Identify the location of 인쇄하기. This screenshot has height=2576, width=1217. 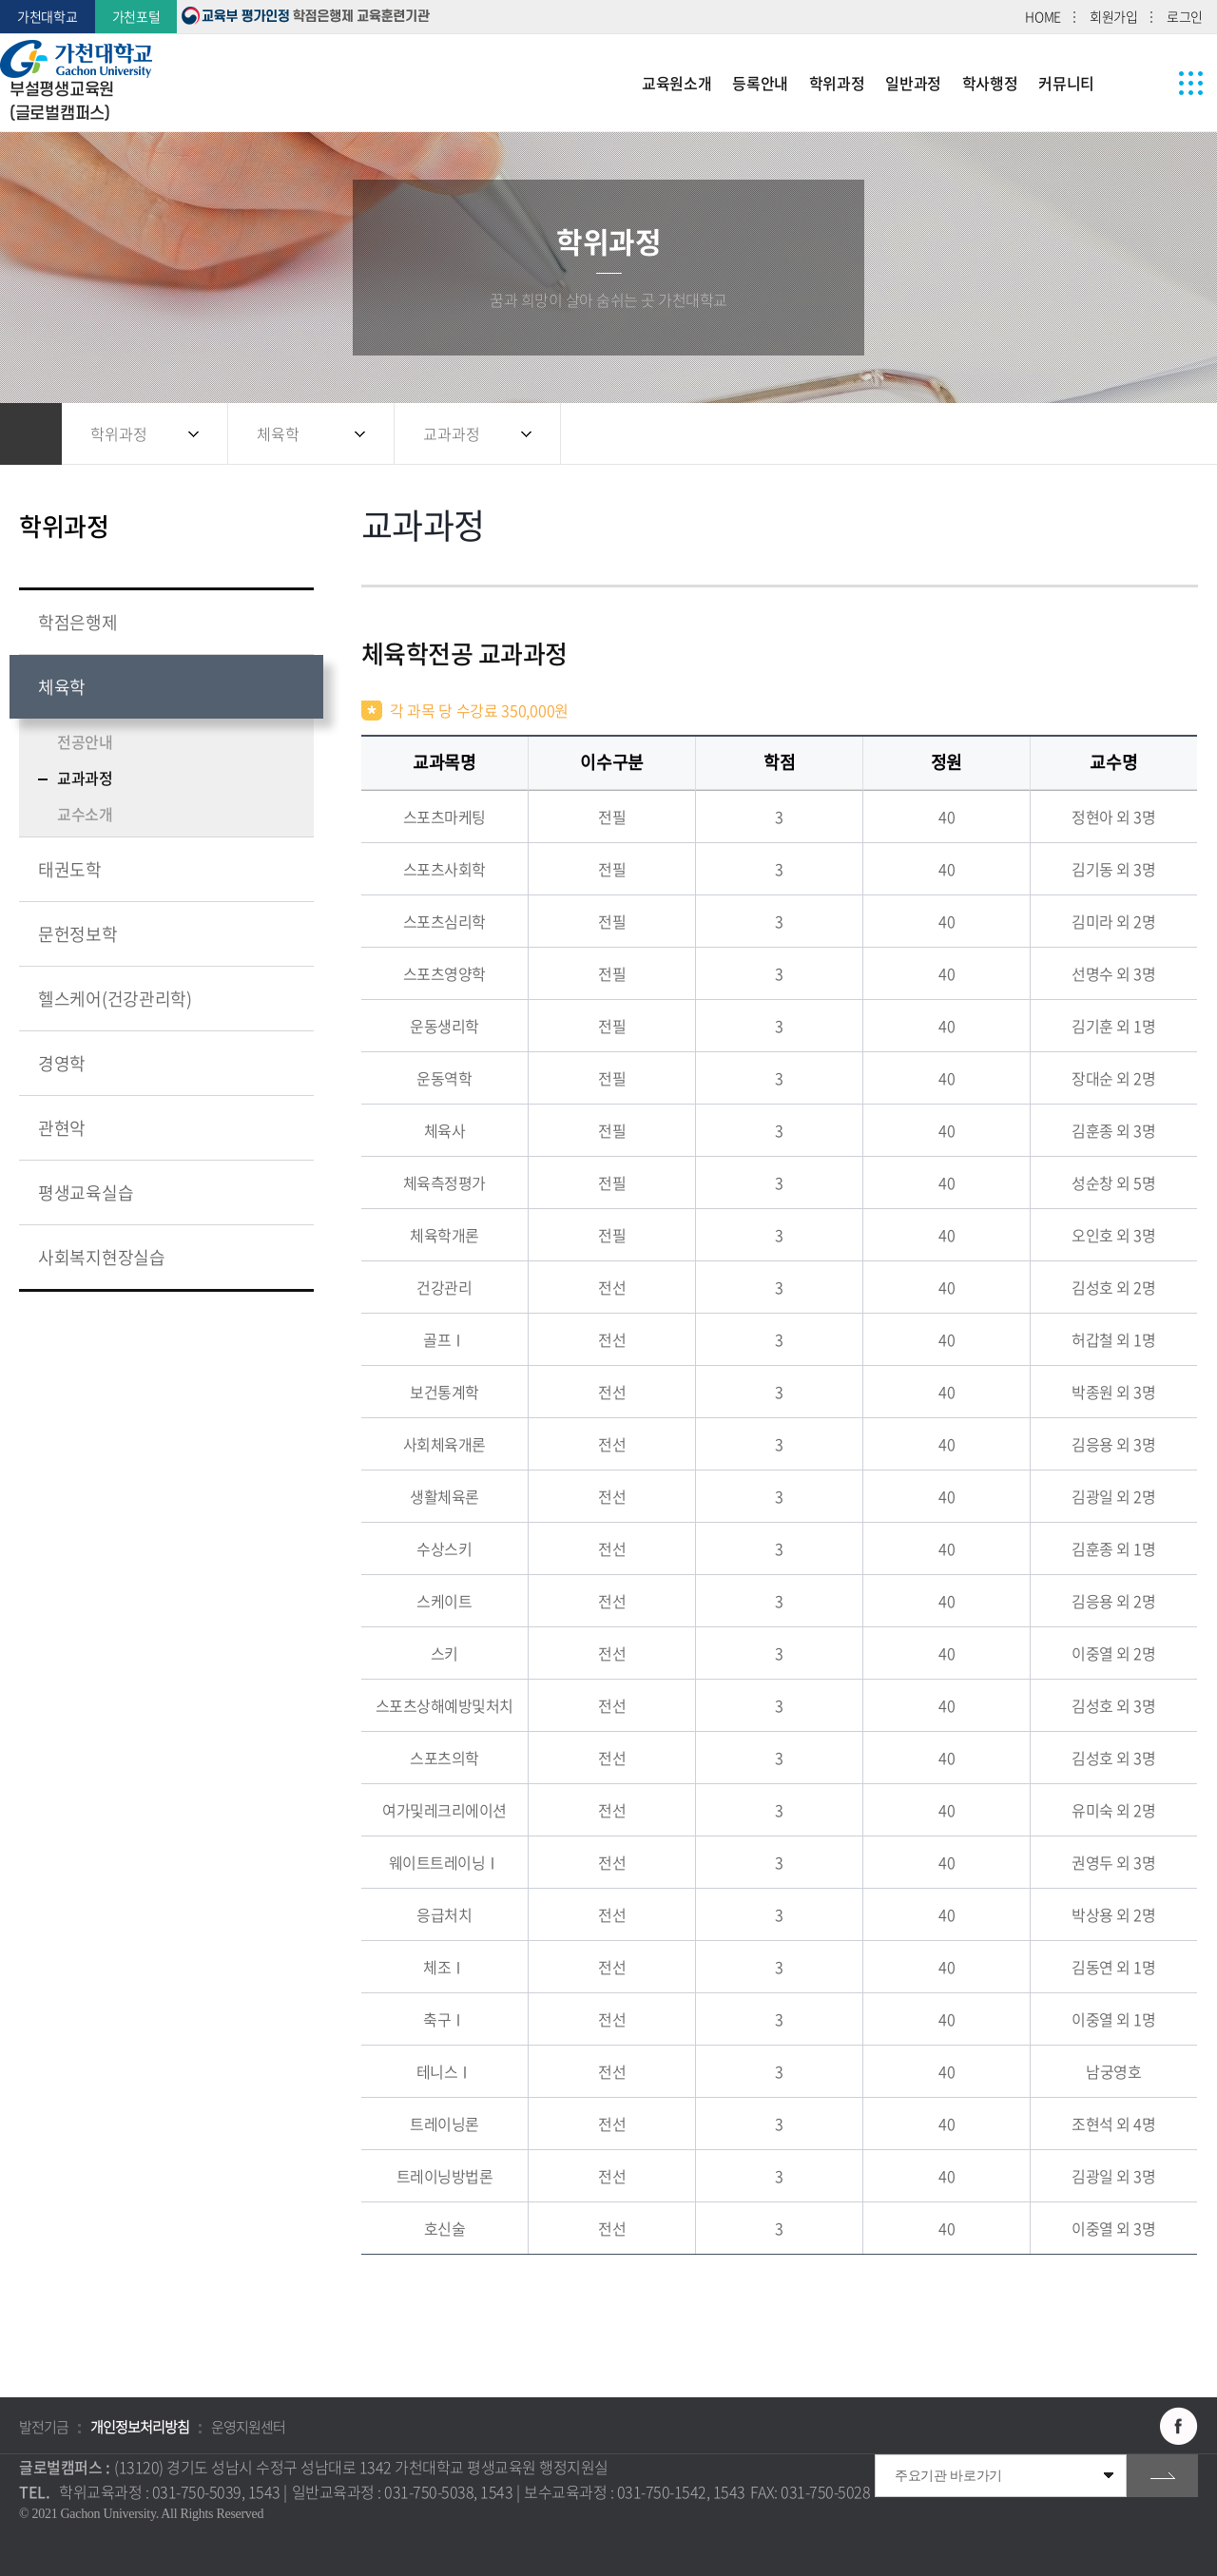
(1174, 434).